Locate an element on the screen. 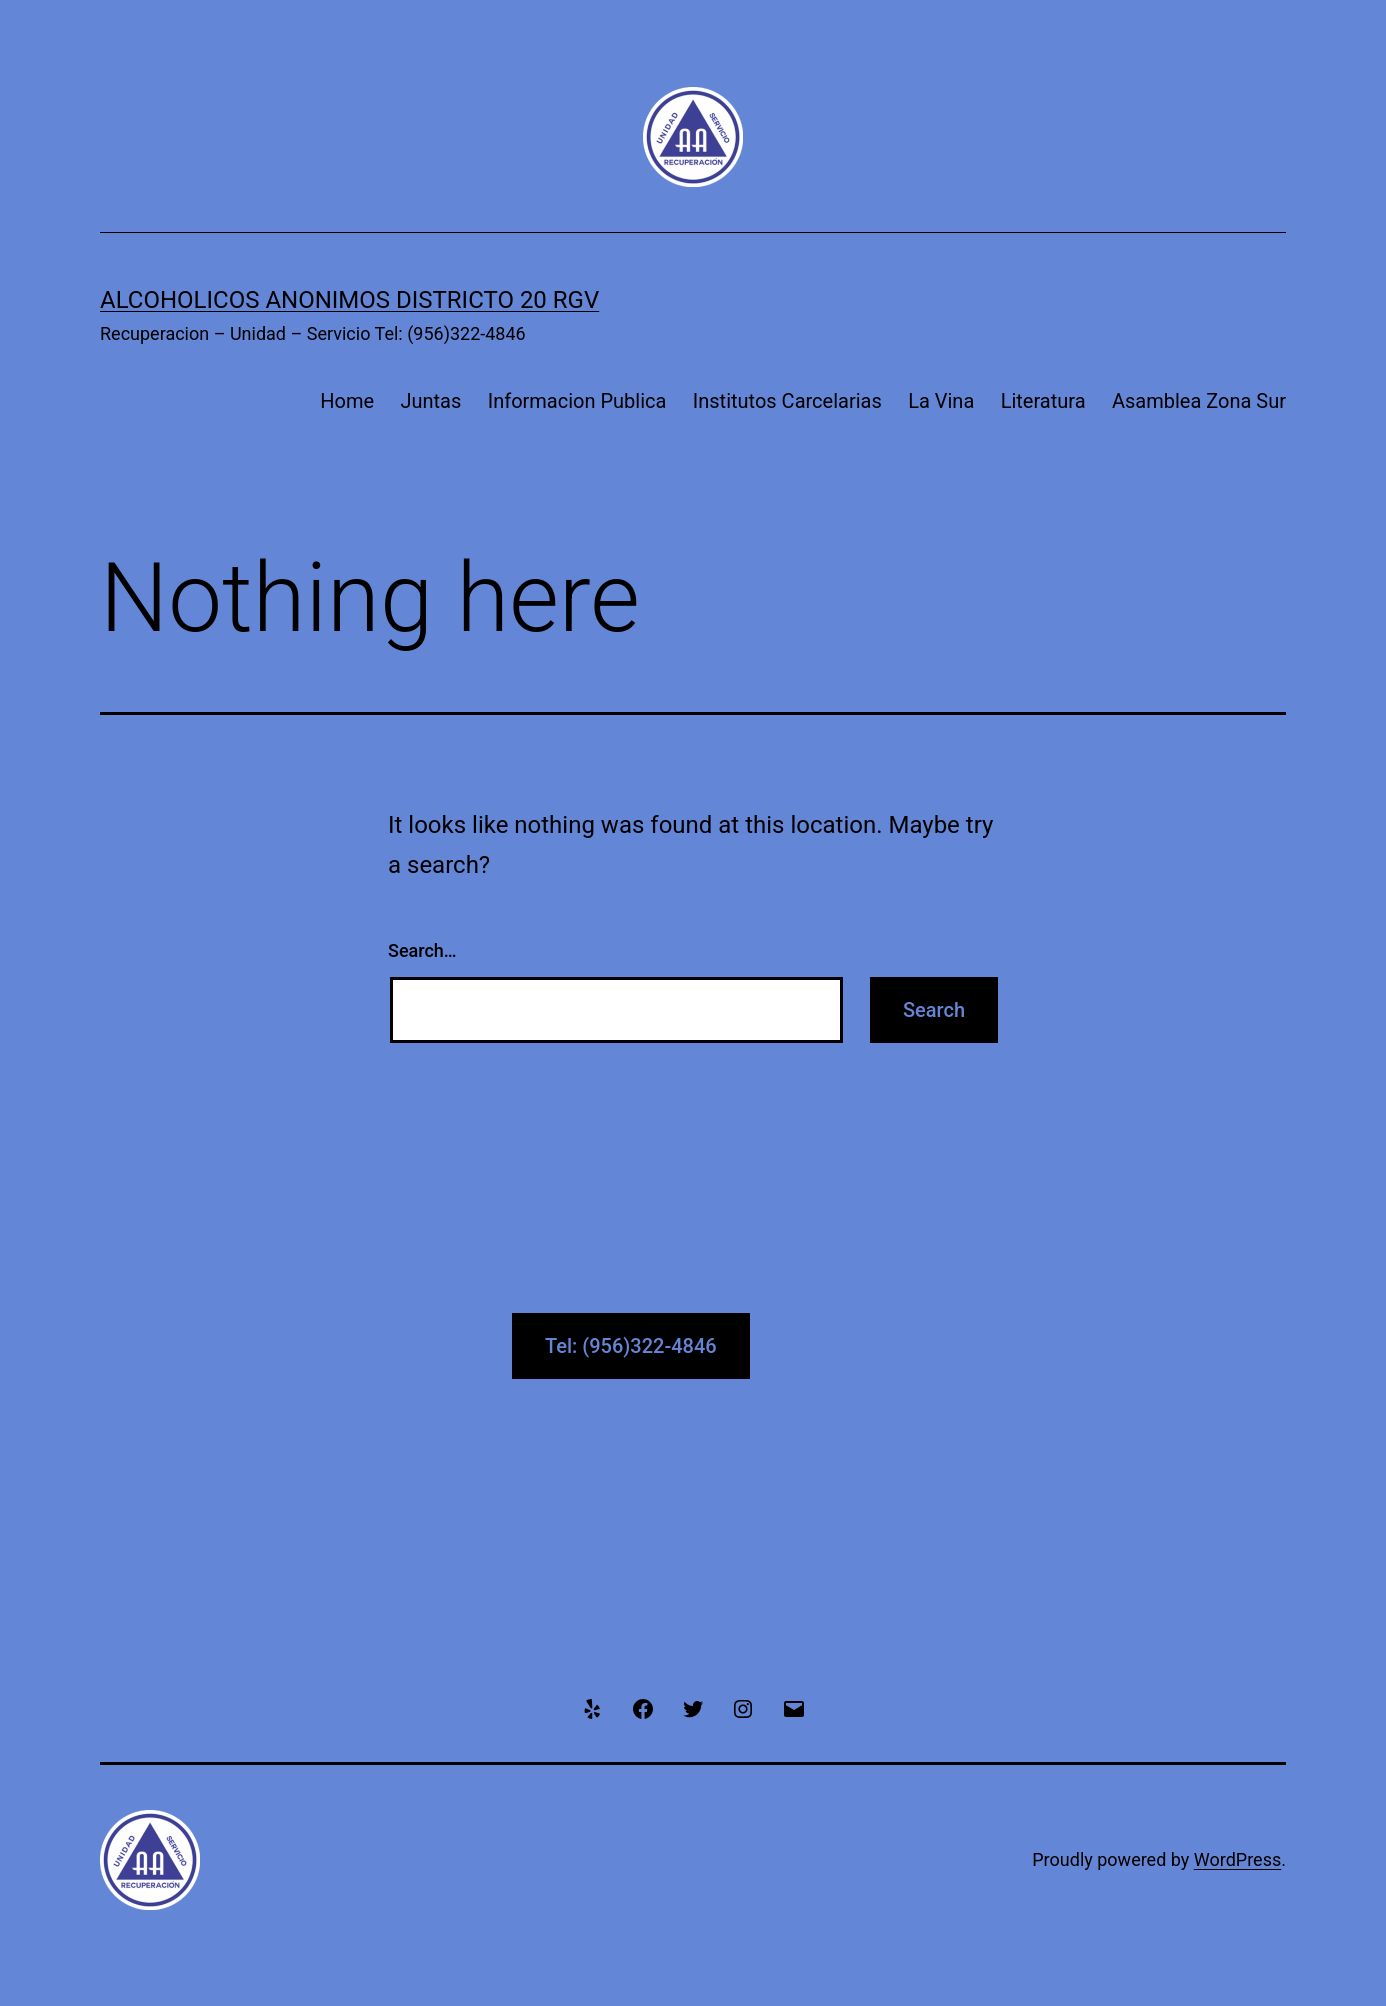 The width and height of the screenshot is (1386, 2006). Search… is located at coordinates (422, 950).